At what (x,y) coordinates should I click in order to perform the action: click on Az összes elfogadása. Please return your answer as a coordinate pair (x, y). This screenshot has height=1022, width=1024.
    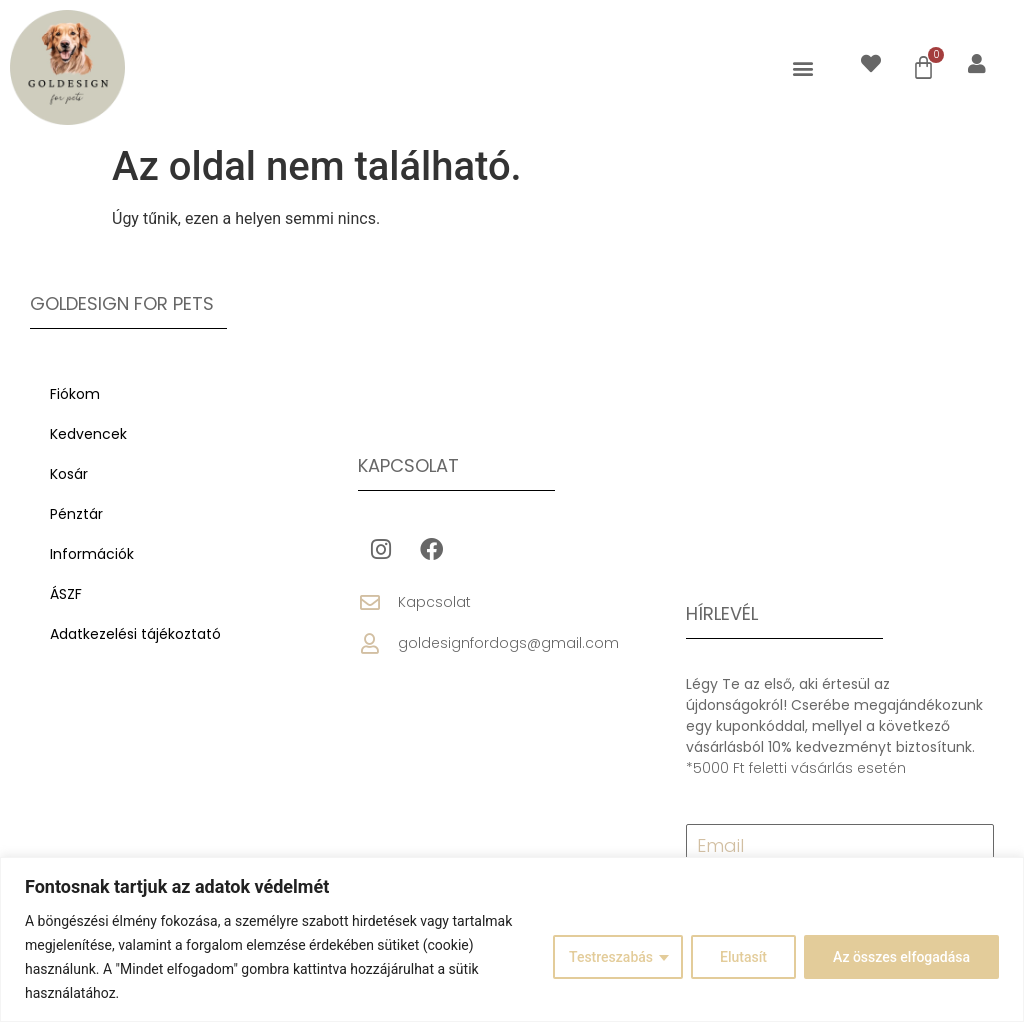
    Looking at the image, I should click on (901, 957).